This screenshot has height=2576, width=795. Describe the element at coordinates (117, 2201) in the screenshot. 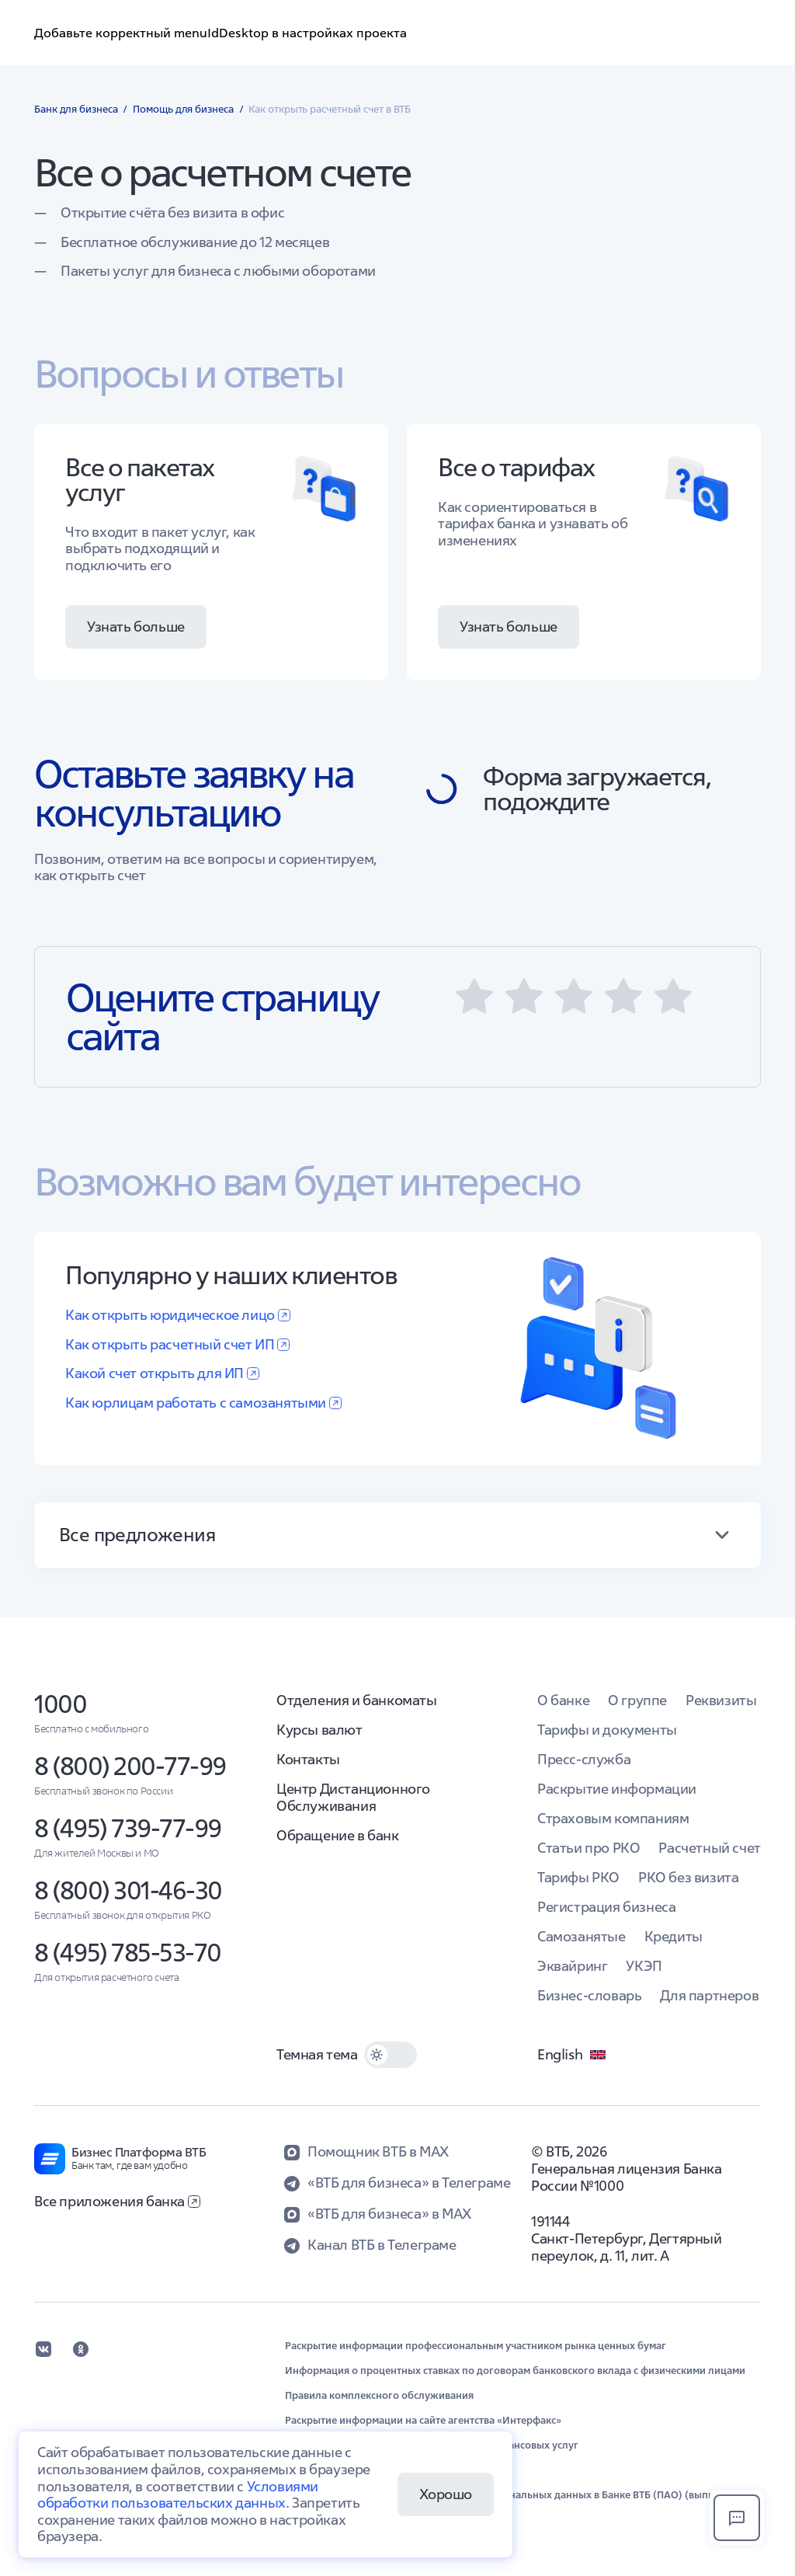

I see `Все приложения банка` at that location.